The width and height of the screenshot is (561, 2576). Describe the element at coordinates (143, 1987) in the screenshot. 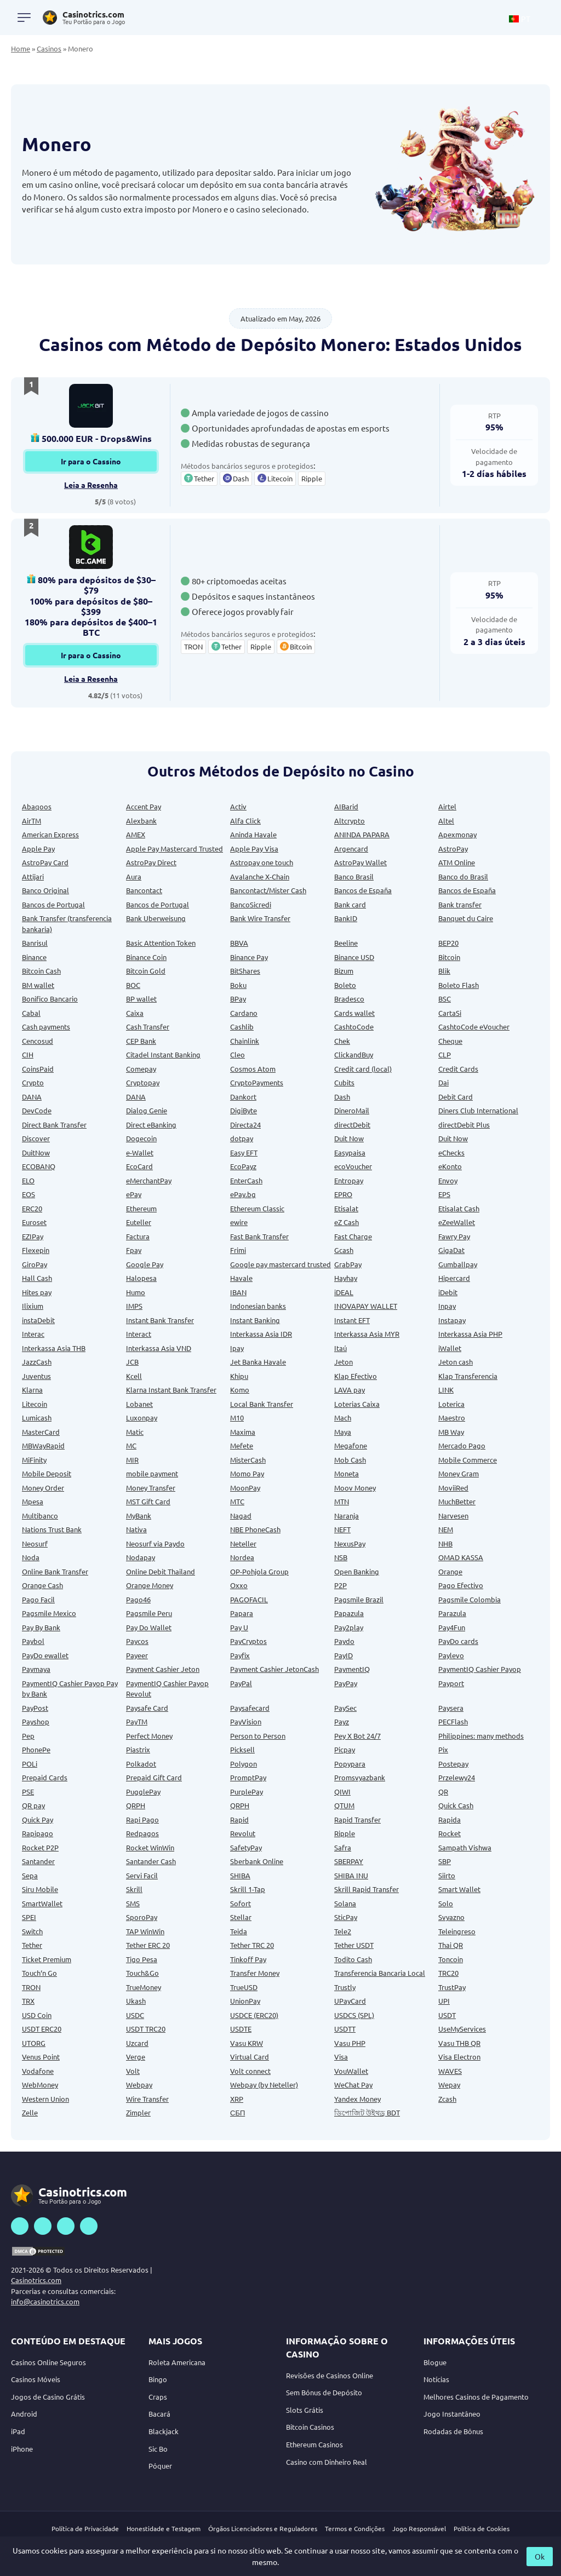

I see `TrueMoney` at that location.